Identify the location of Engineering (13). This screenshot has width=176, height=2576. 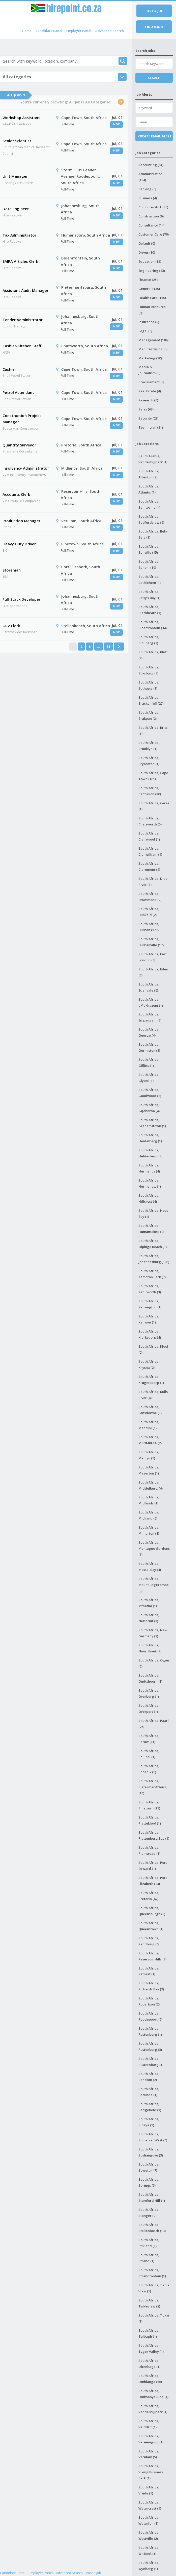
(151, 270).